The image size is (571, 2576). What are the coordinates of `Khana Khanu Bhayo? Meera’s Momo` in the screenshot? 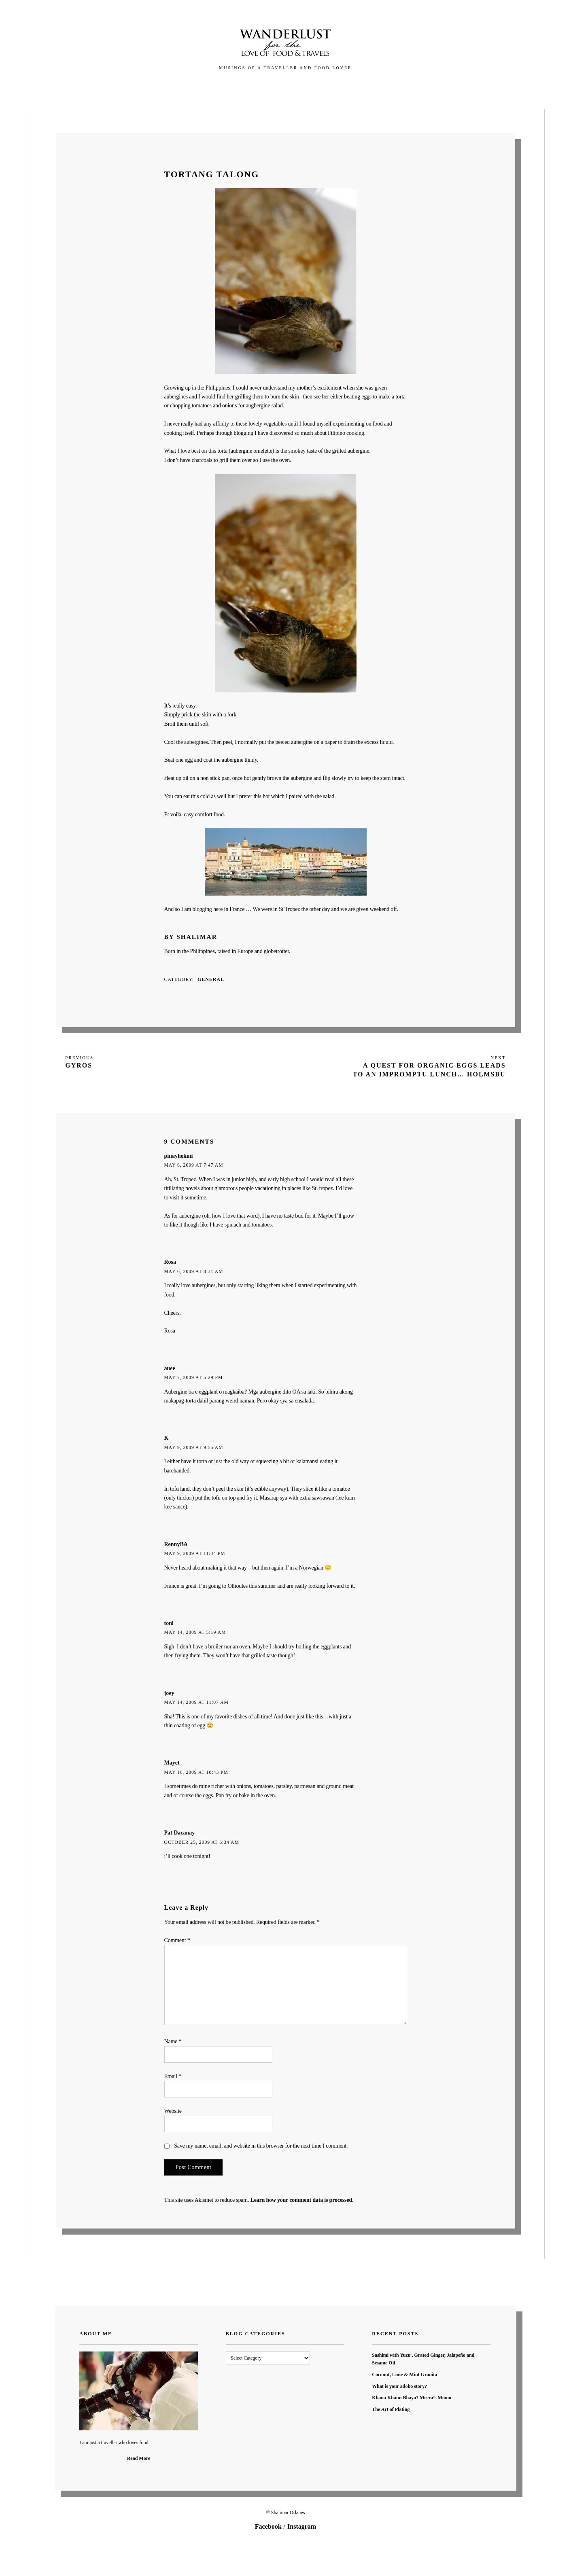 It's located at (411, 2397).